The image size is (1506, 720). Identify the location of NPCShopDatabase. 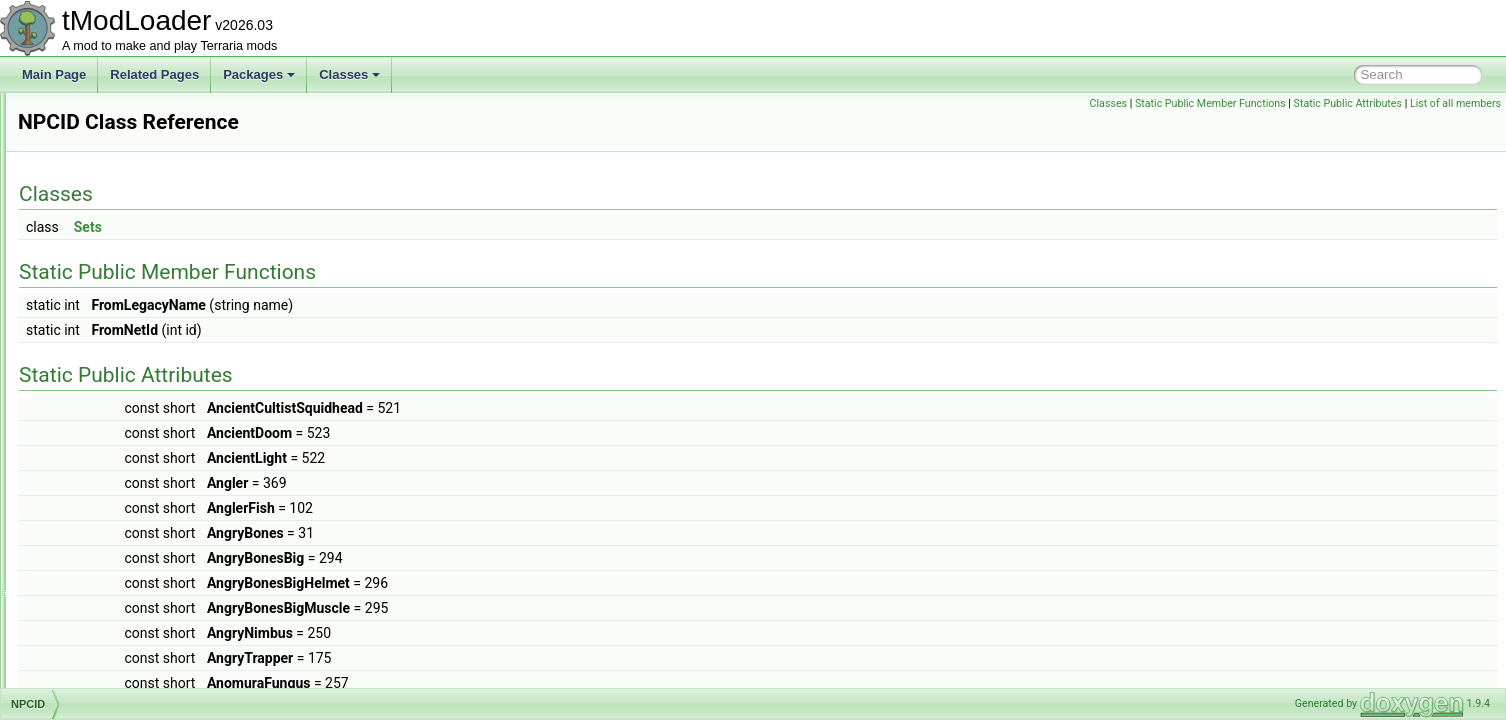
(118, 642).